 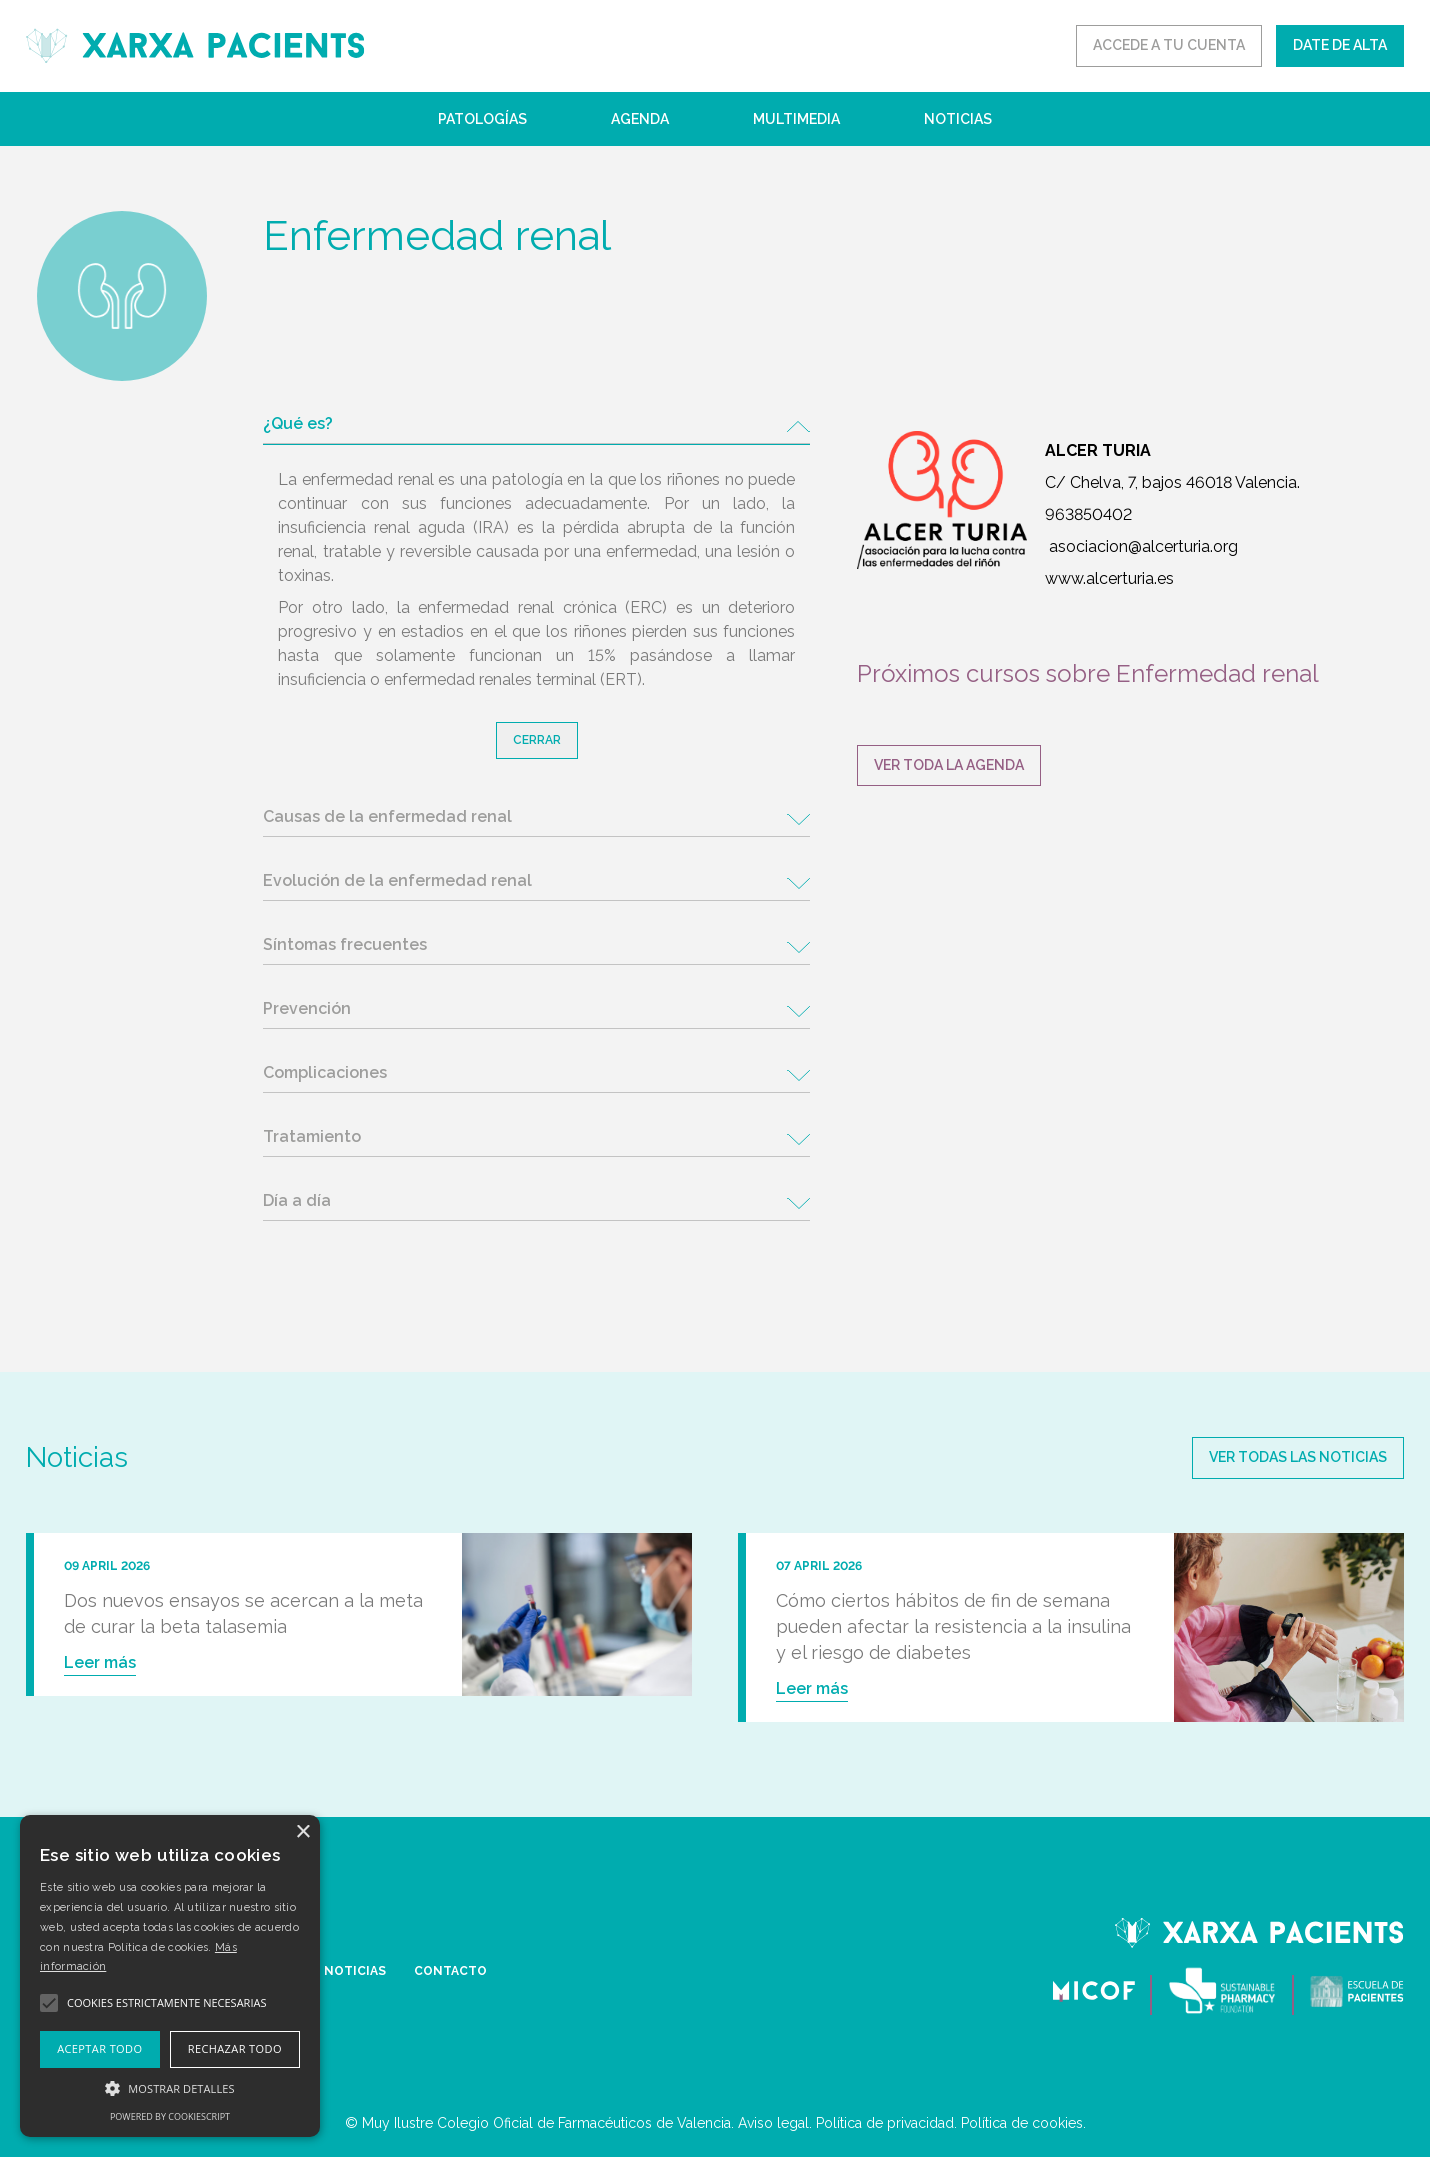 I want to click on Powered by CookieScript, so click(x=170, y=2116).